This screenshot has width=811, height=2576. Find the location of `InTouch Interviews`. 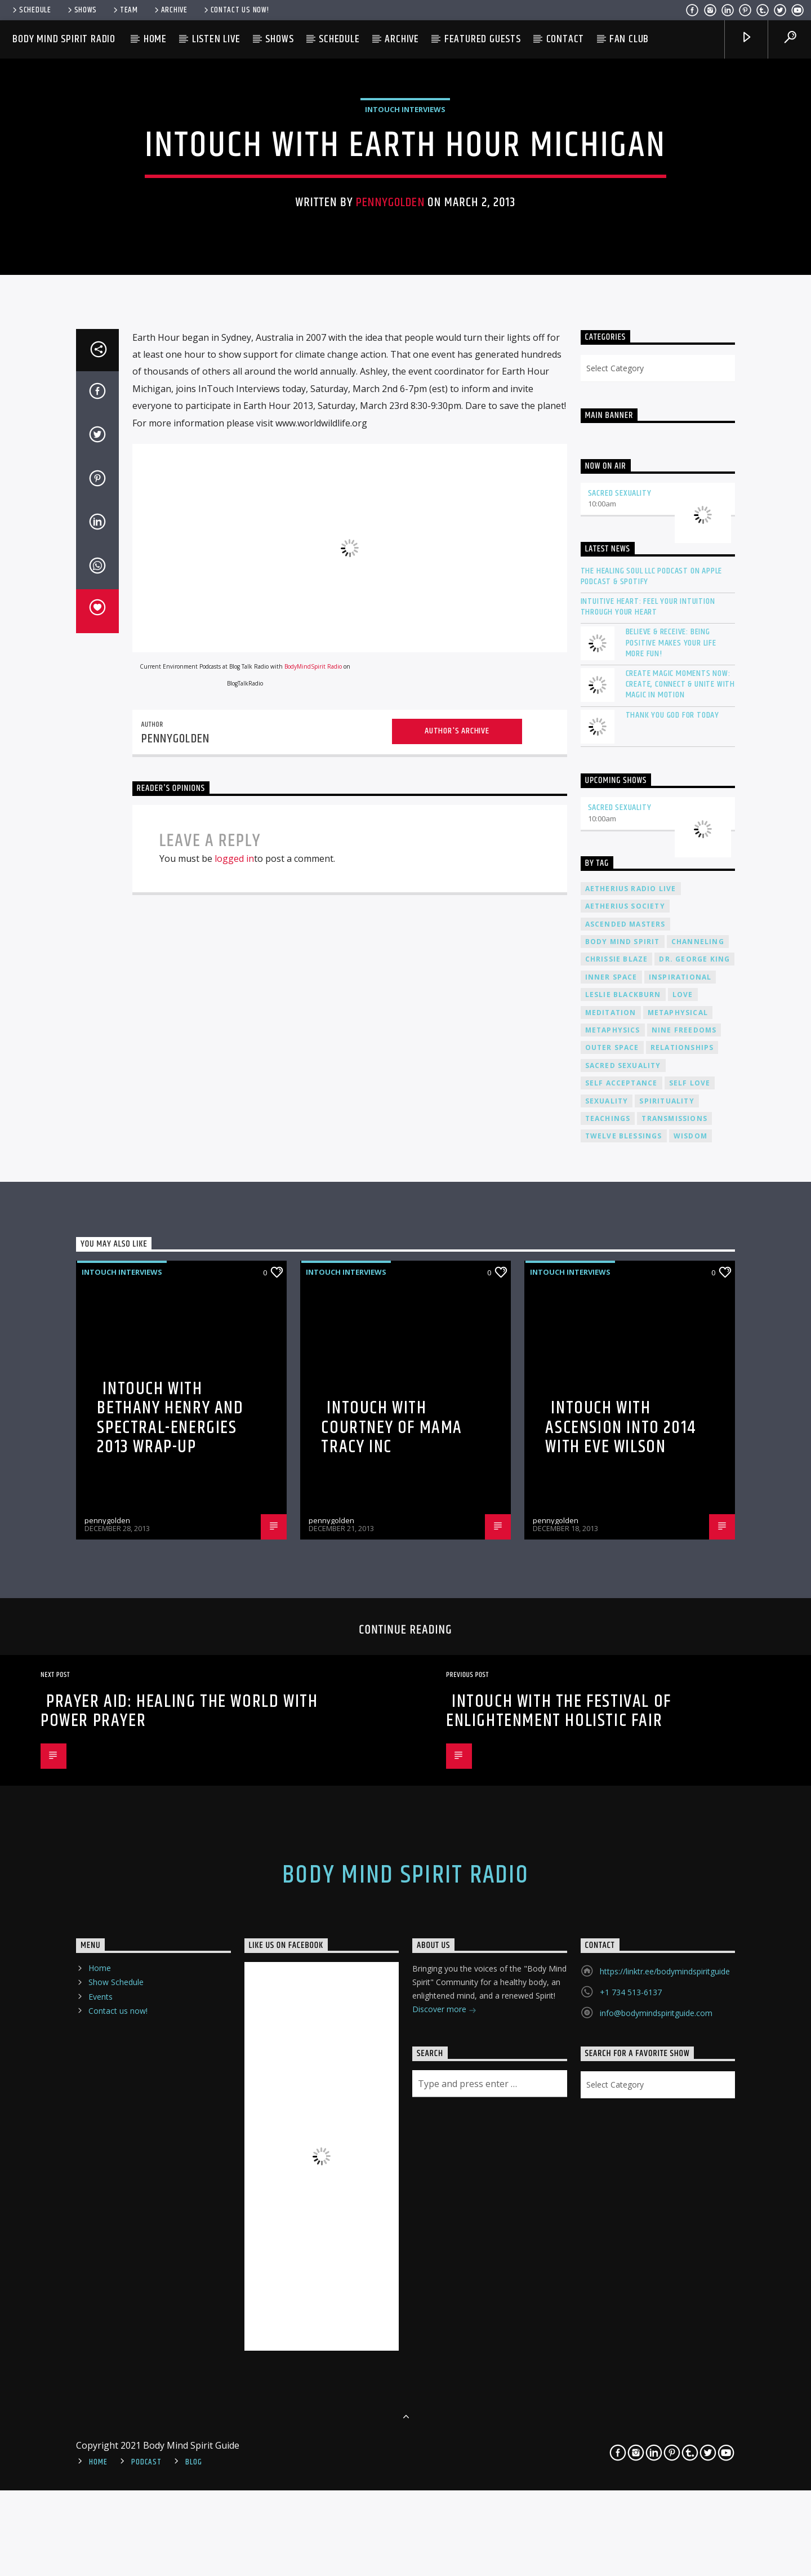

InTouch Interviews is located at coordinates (405, 363).